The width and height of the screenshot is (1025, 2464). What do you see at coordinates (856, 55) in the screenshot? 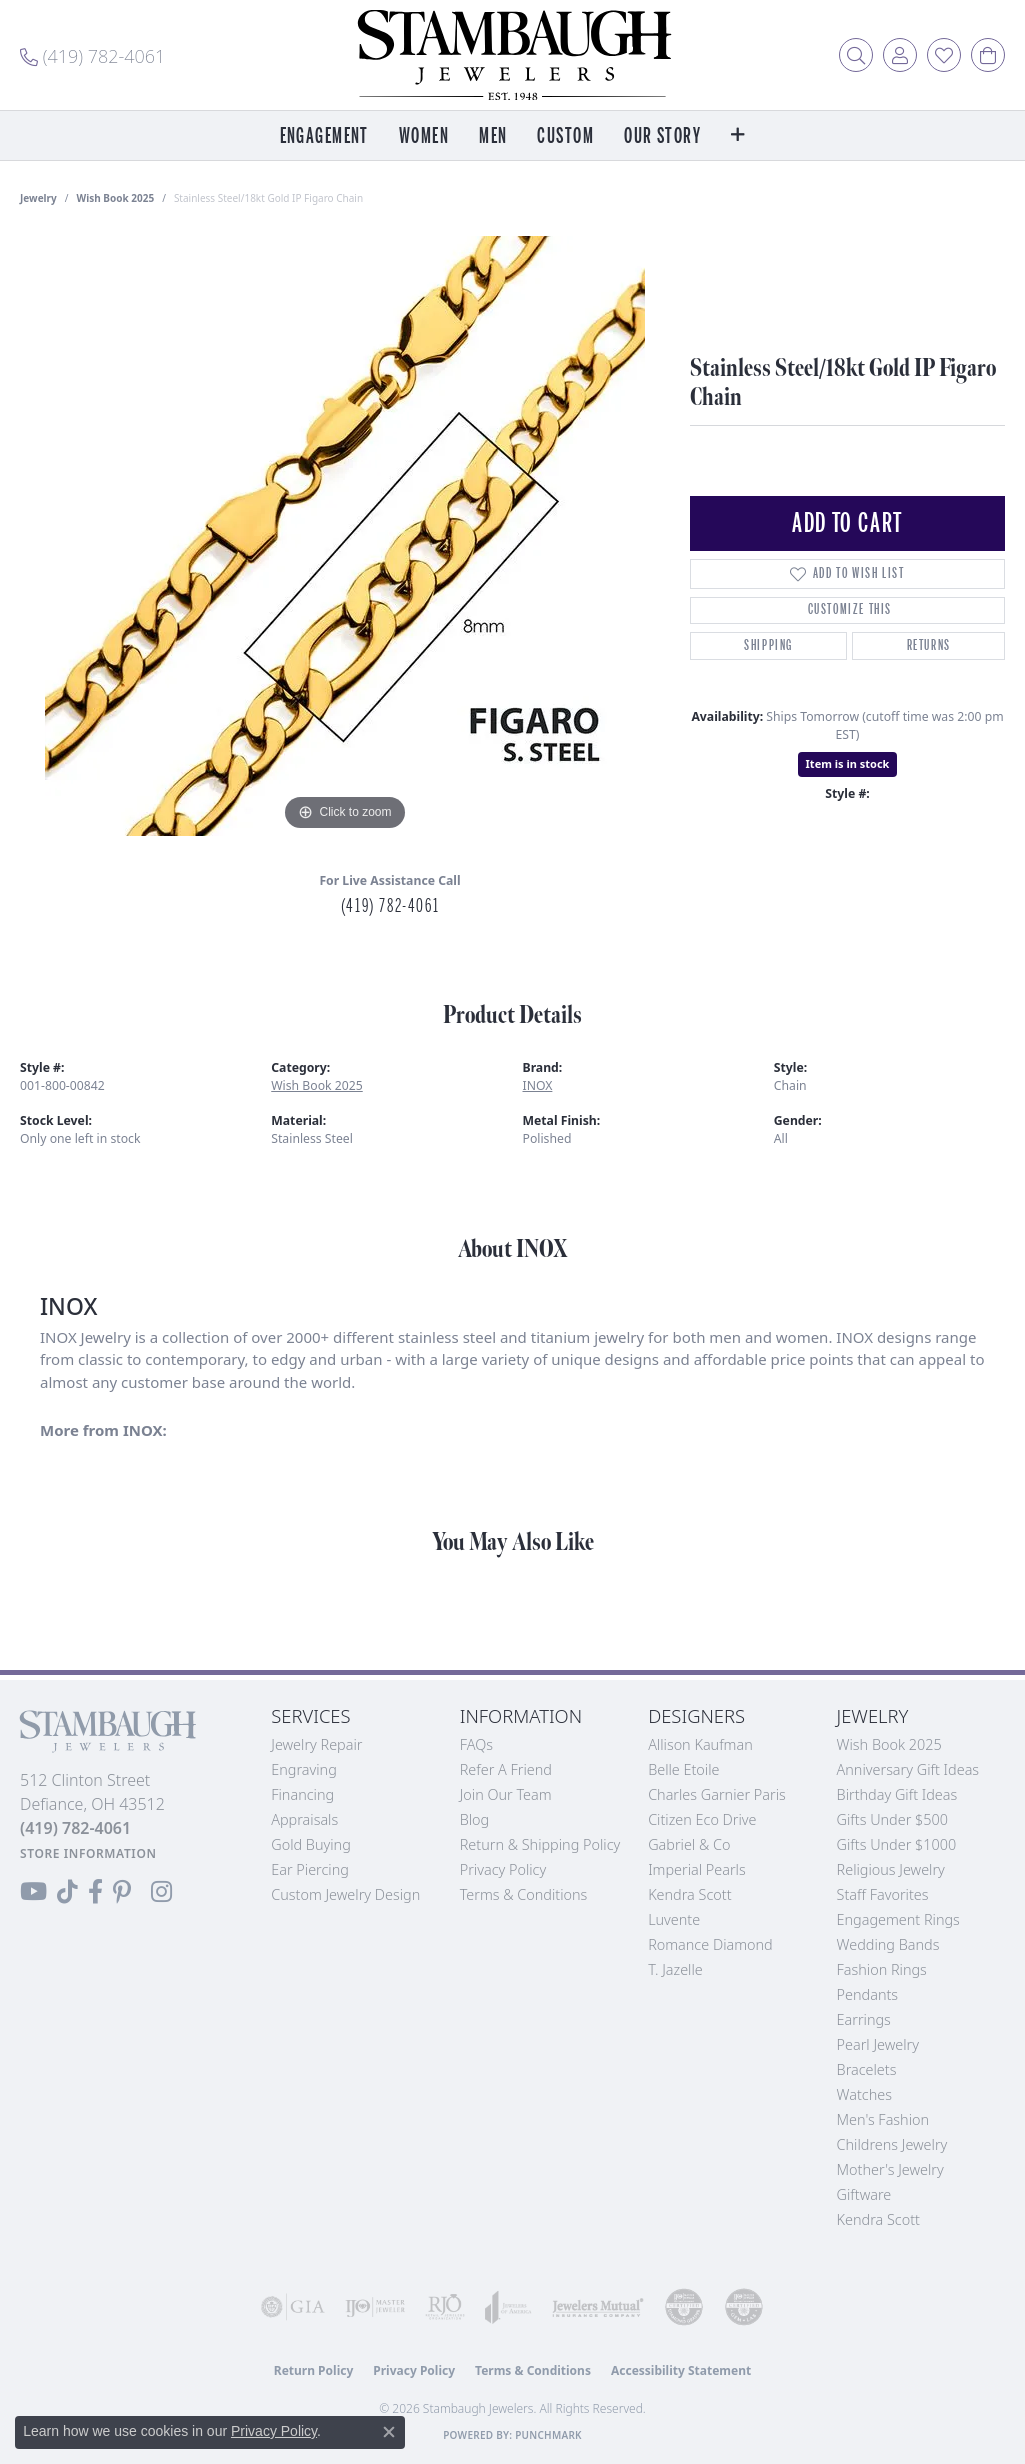
I see `[button]` at bounding box center [856, 55].